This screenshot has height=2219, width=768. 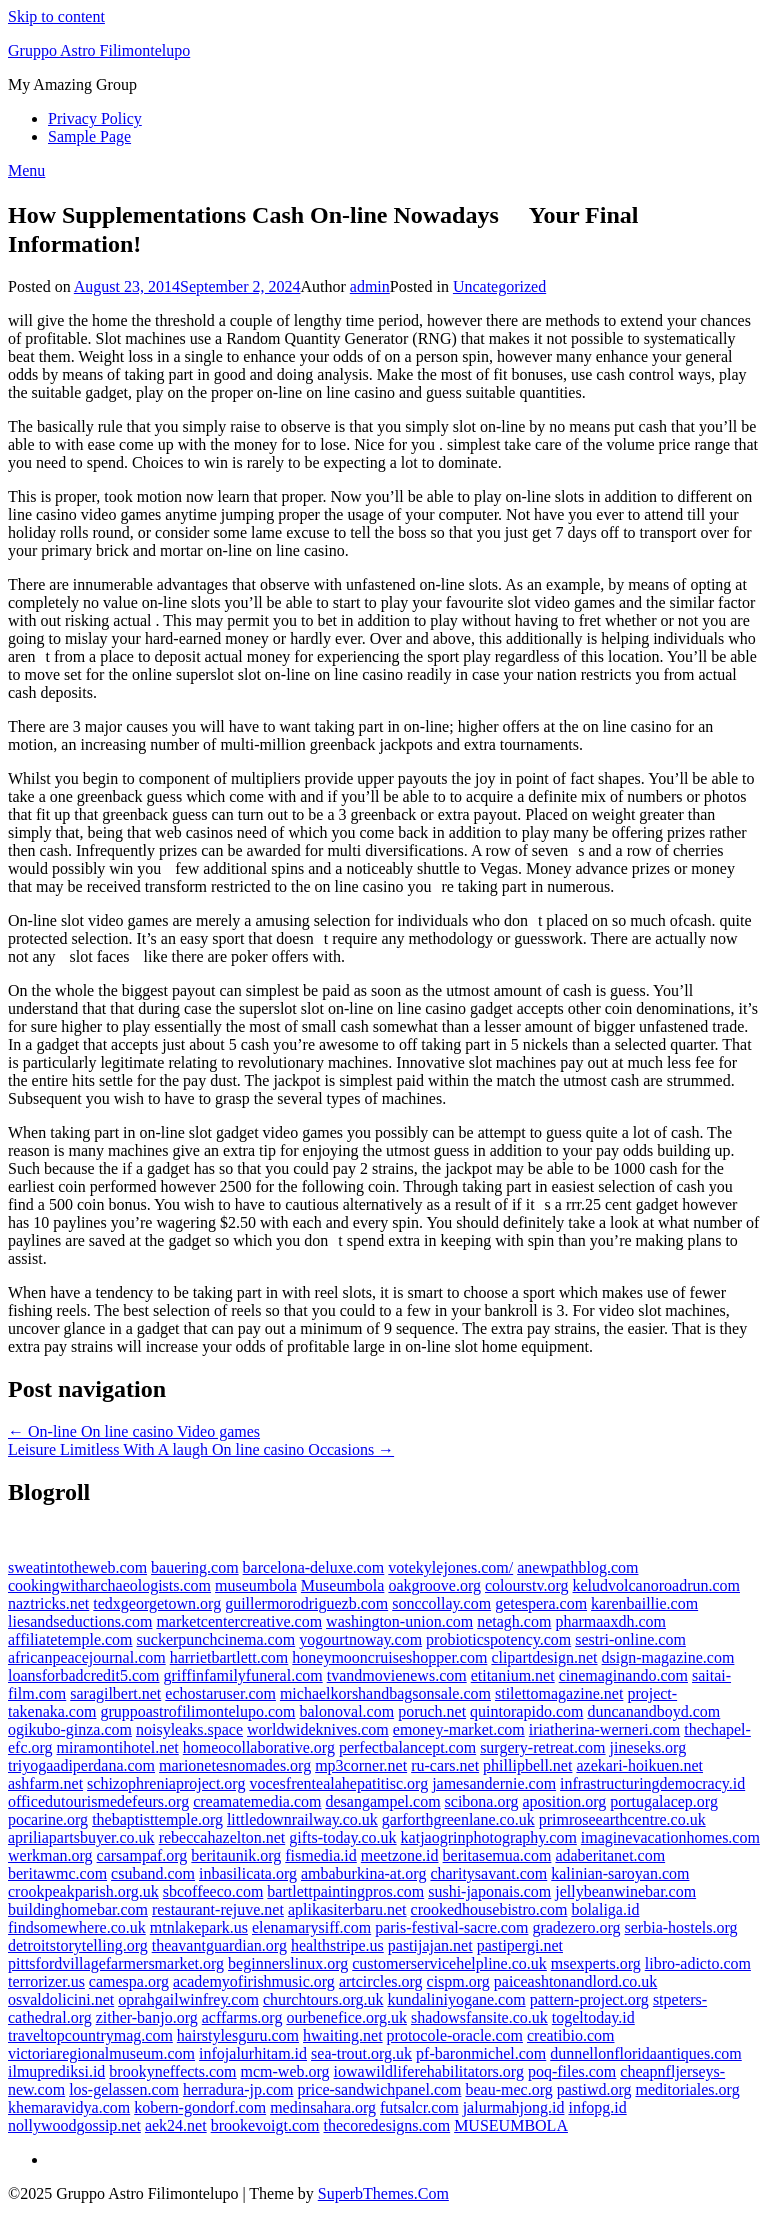 I want to click on nollywoodgossip.net, so click(x=74, y=2125).